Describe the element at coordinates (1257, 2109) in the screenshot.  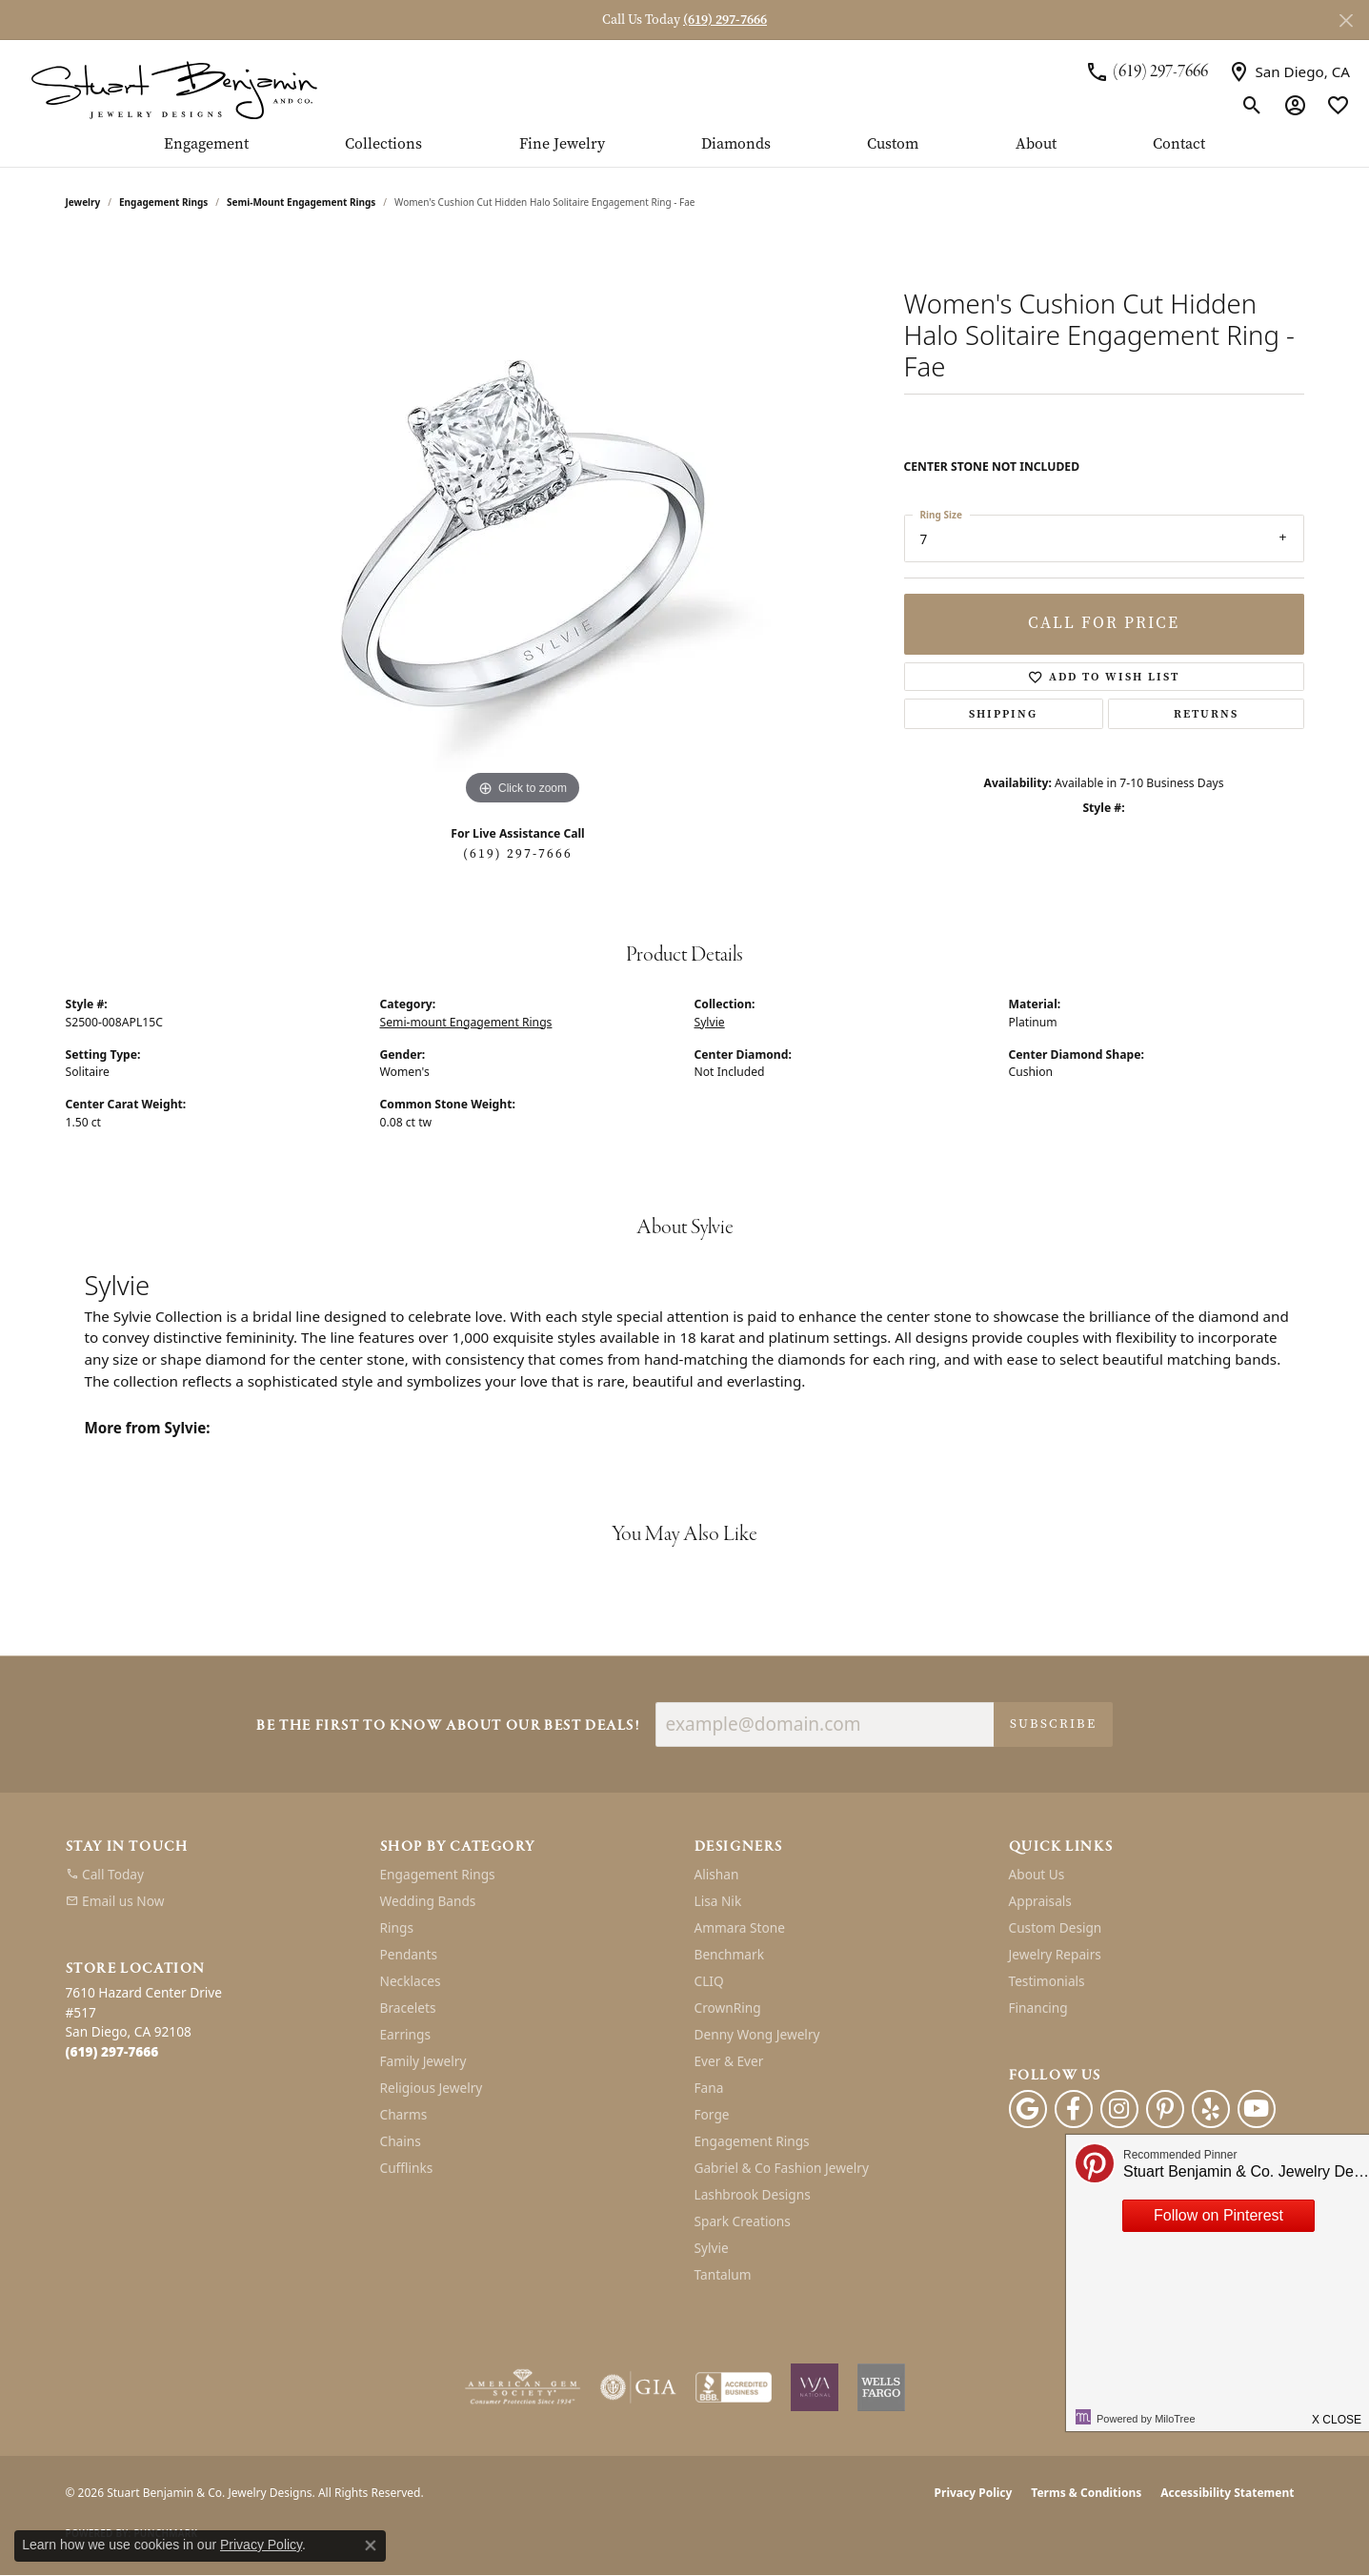
I see `[Youtube (opens in new tab)]` at that location.